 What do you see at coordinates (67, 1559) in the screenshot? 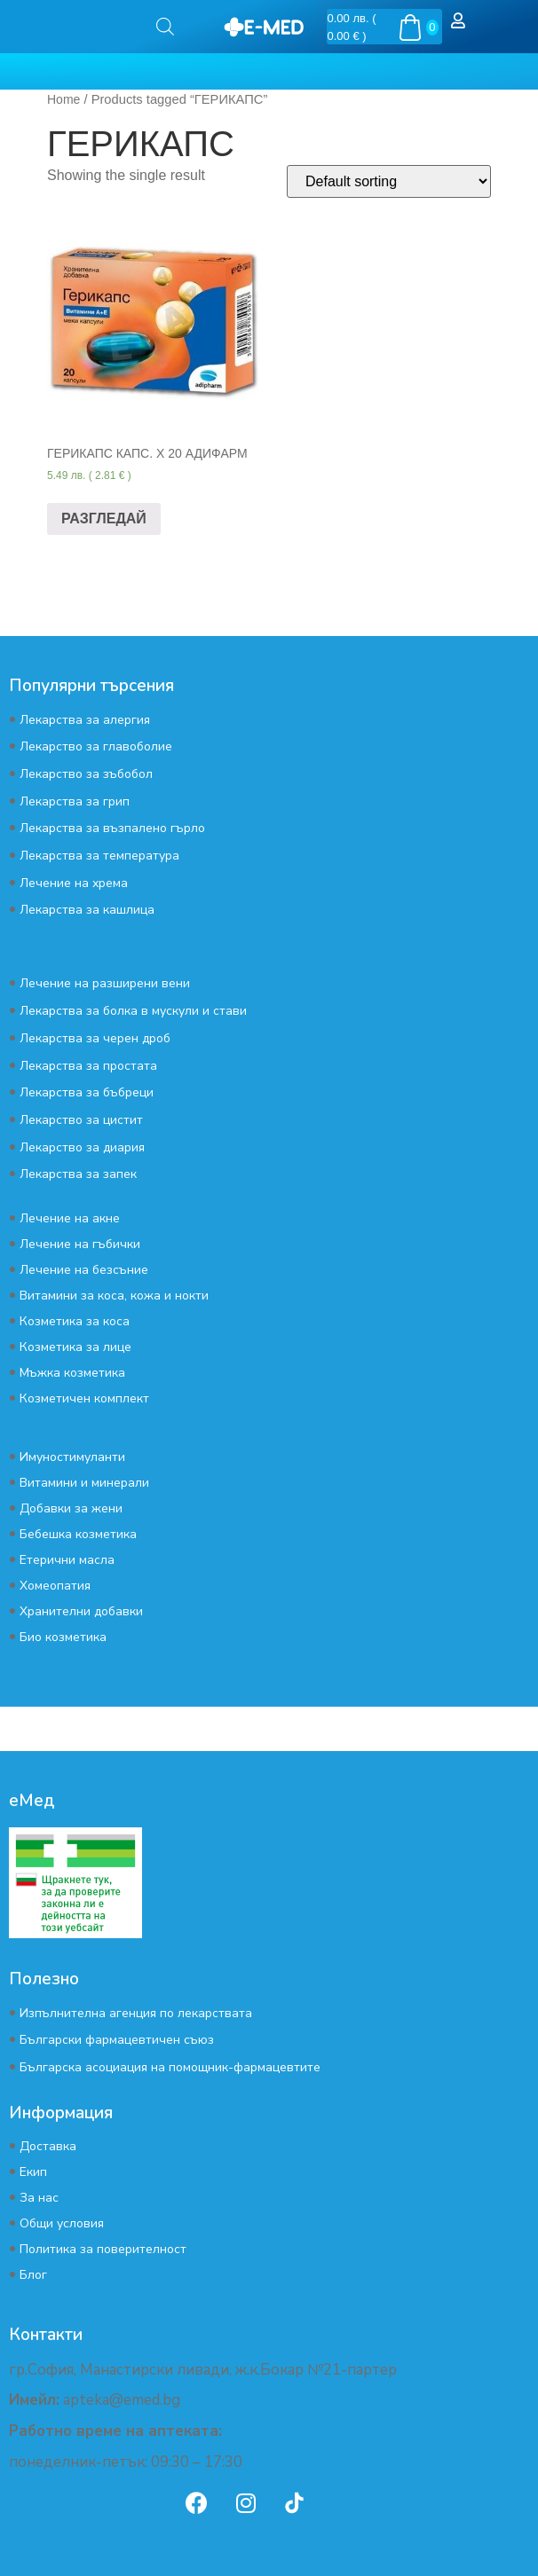
I see `Етерични масла` at bounding box center [67, 1559].